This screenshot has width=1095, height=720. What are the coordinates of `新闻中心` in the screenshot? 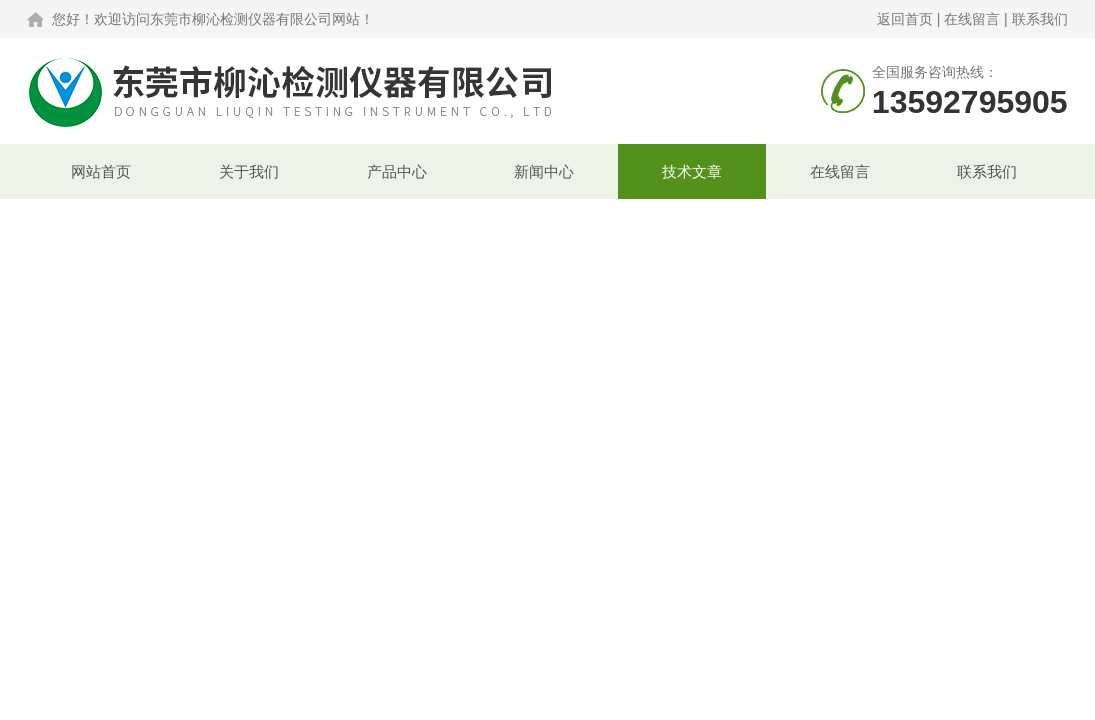 It's located at (544, 171).